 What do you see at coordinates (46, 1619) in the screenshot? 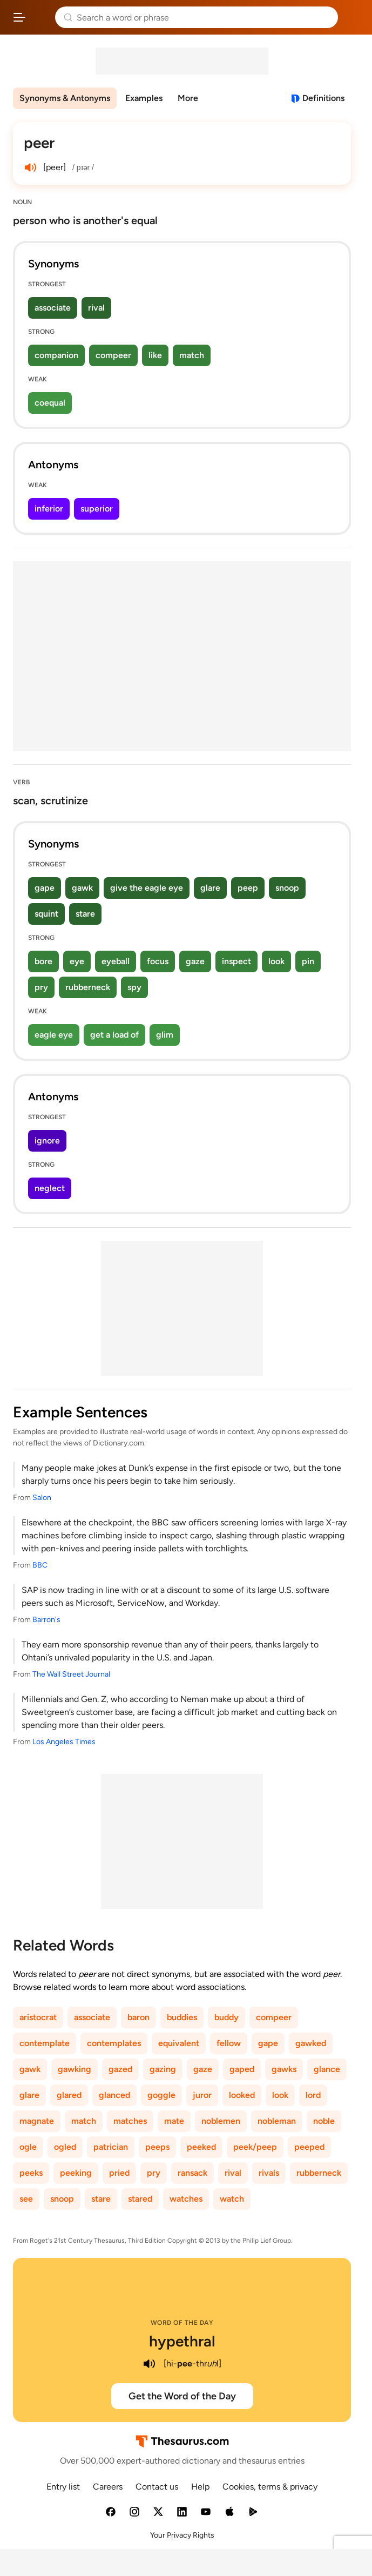
I see `Barron's` at bounding box center [46, 1619].